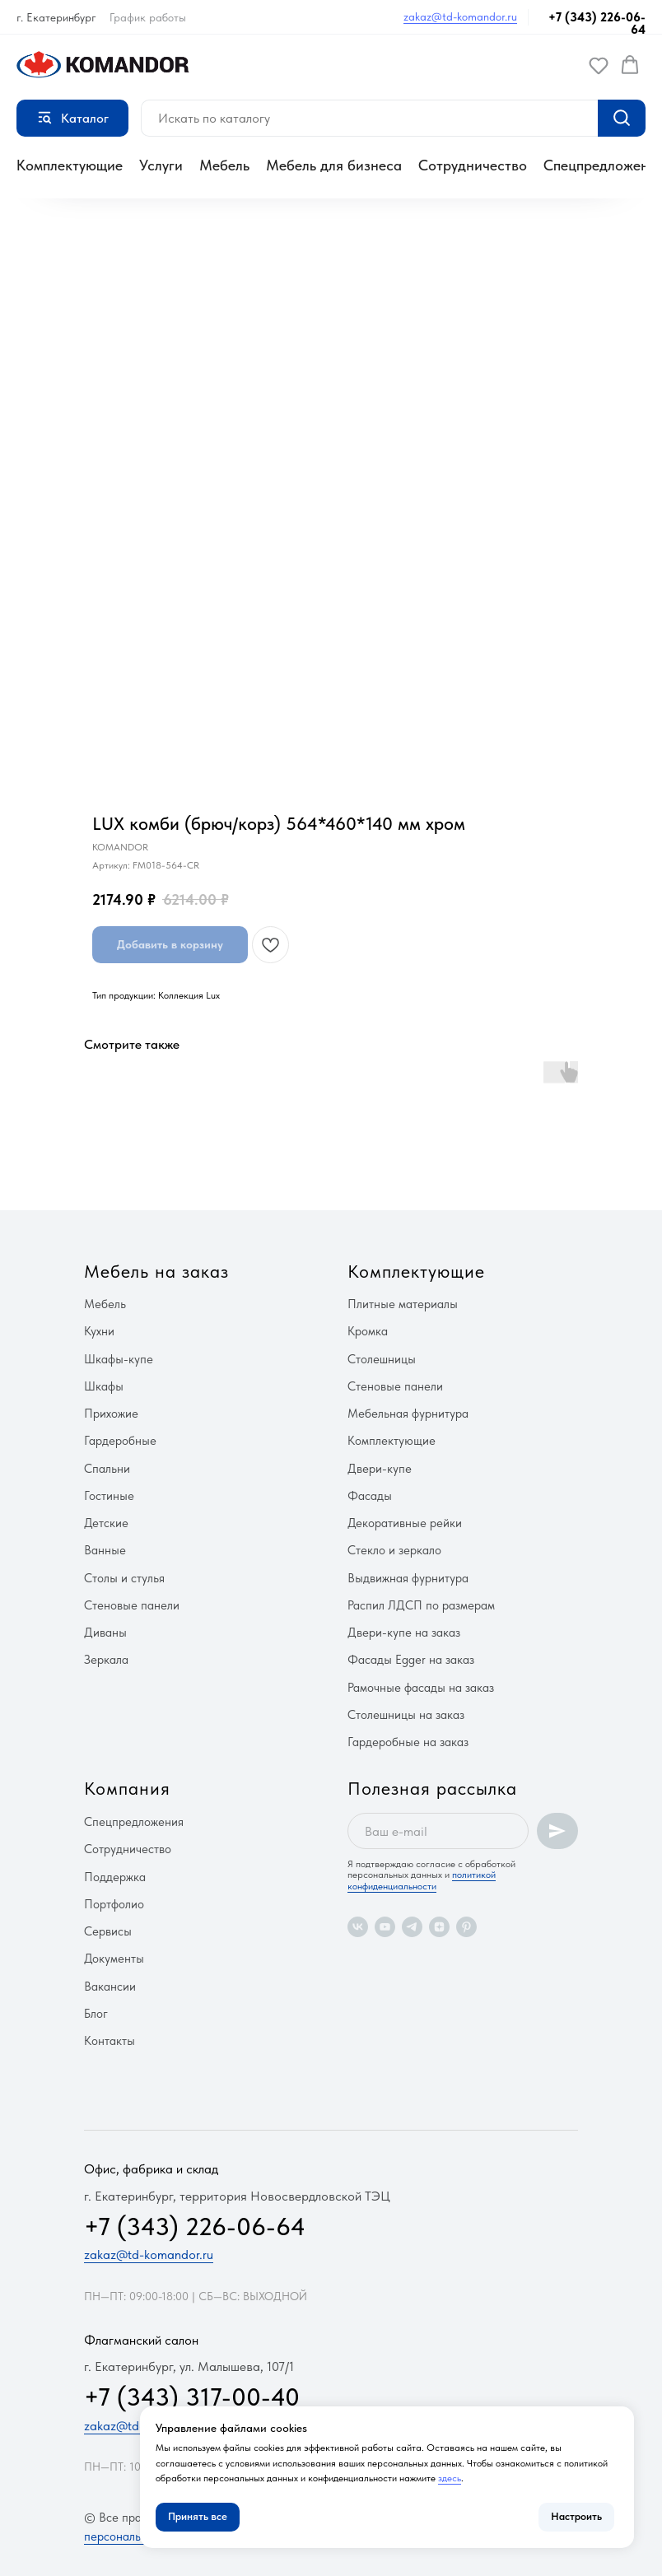 The width and height of the screenshot is (662, 2576). What do you see at coordinates (404, 1523) in the screenshot?
I see `Декоративные рейки` at bounding box center [404, 1523].